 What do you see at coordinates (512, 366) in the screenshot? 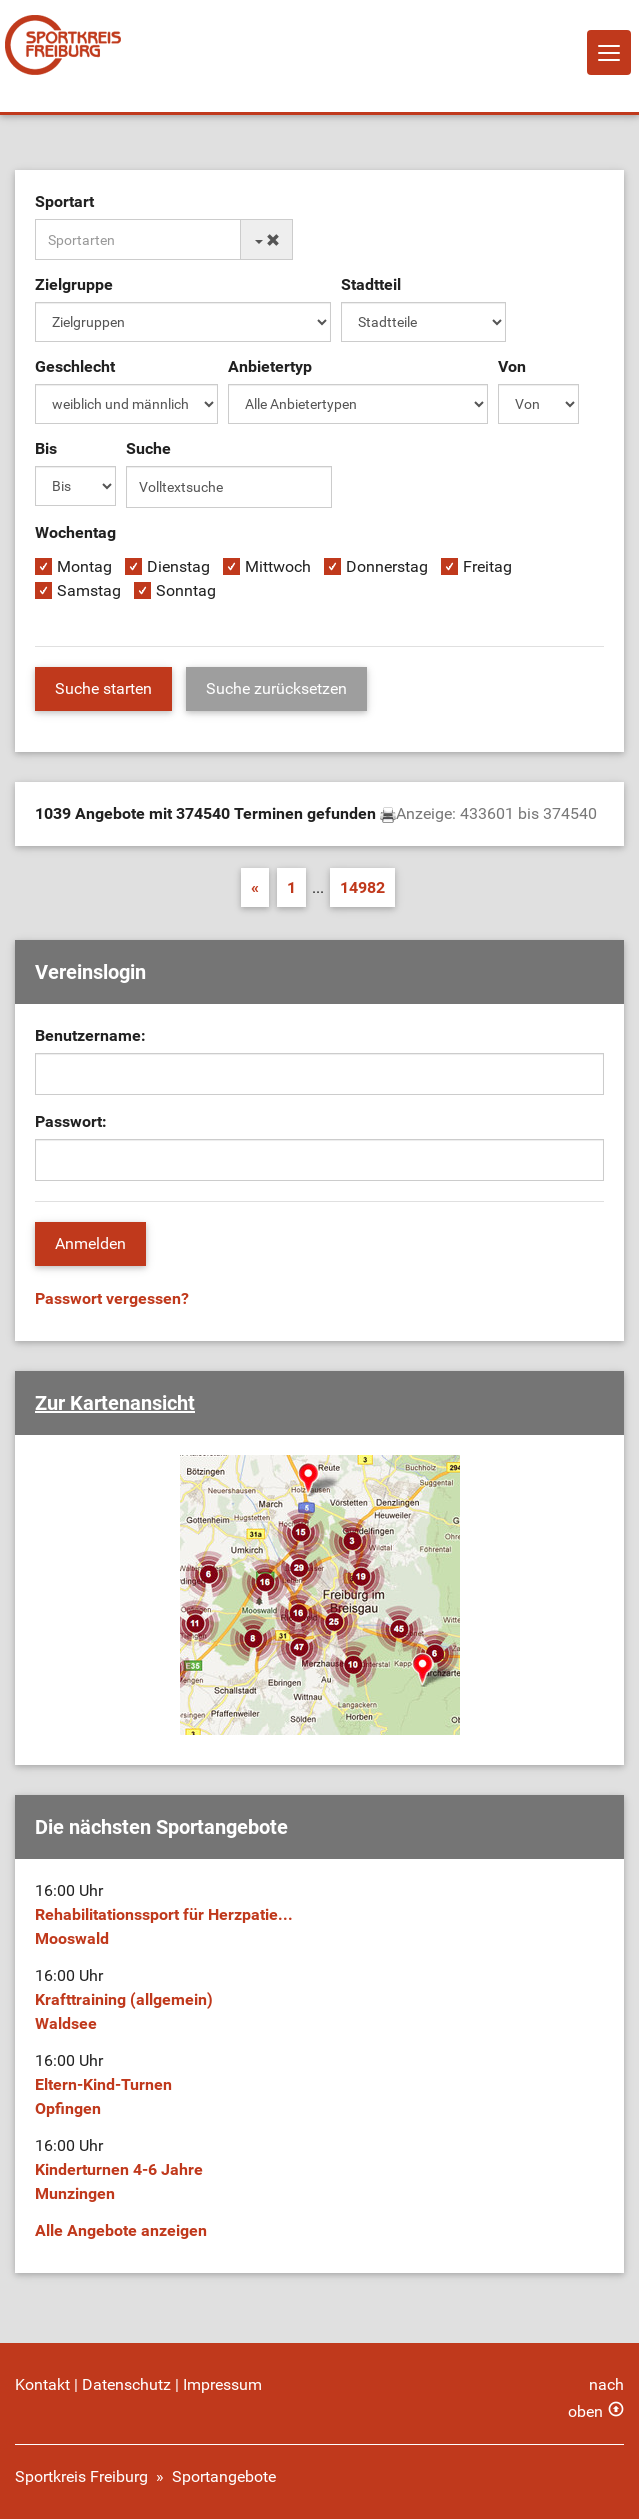
I see `Von` at bounding box center [512, 366].